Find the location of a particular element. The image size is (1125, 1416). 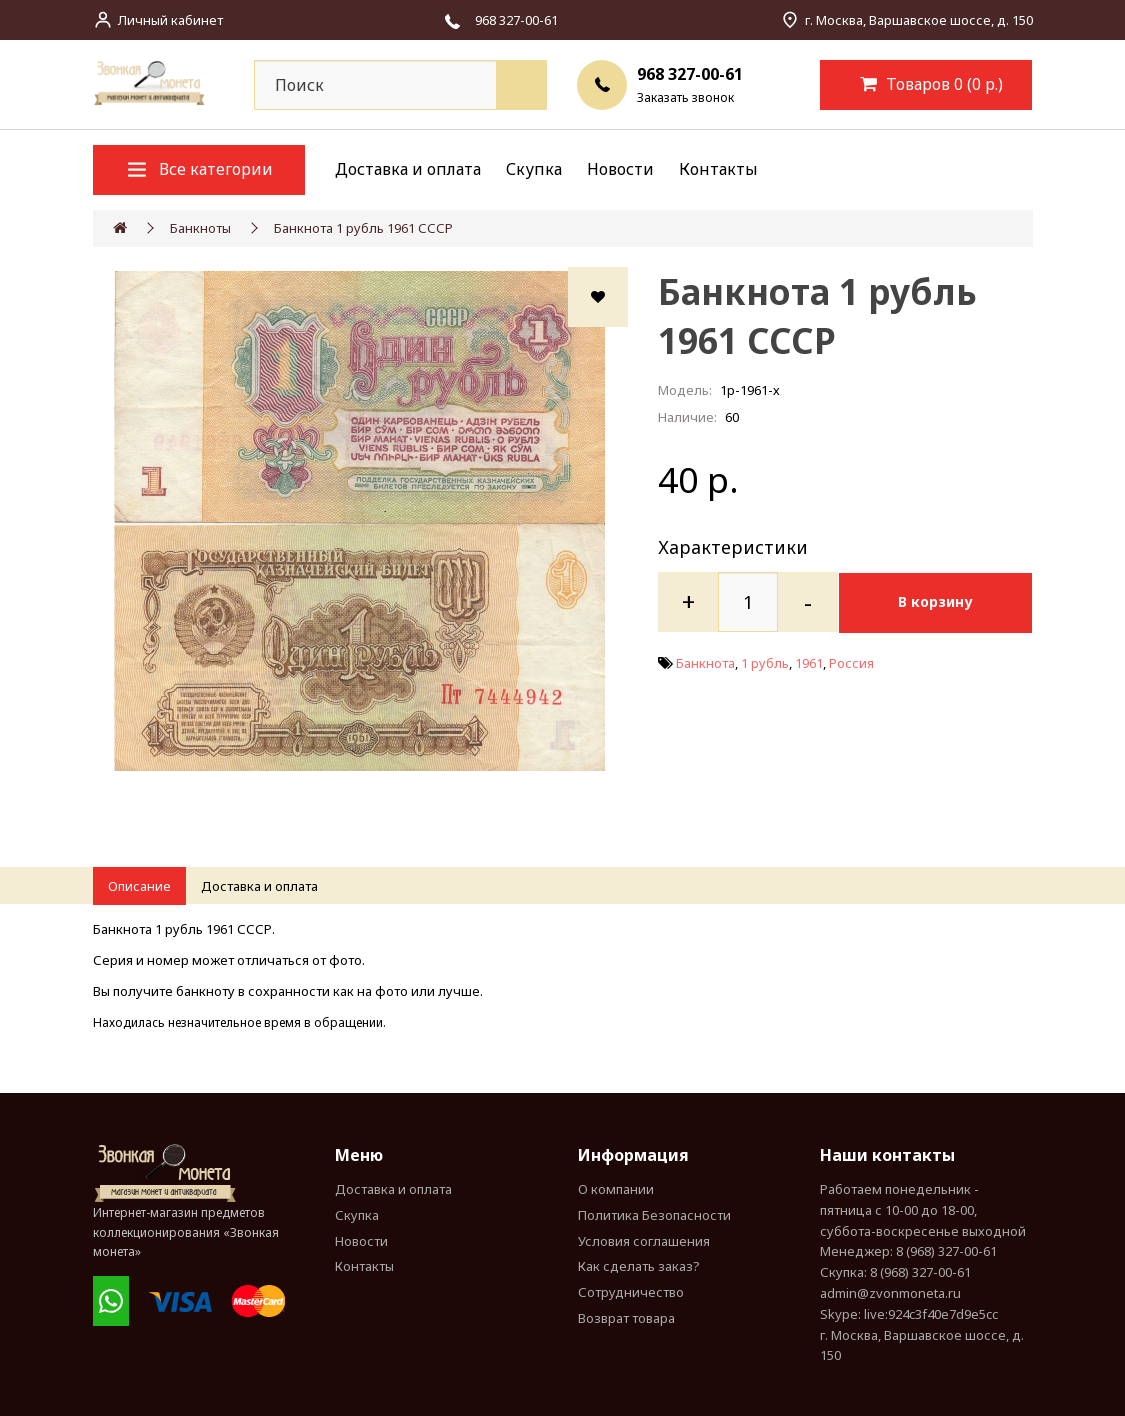

Возврат товара is located at coordinates (626, 1318).